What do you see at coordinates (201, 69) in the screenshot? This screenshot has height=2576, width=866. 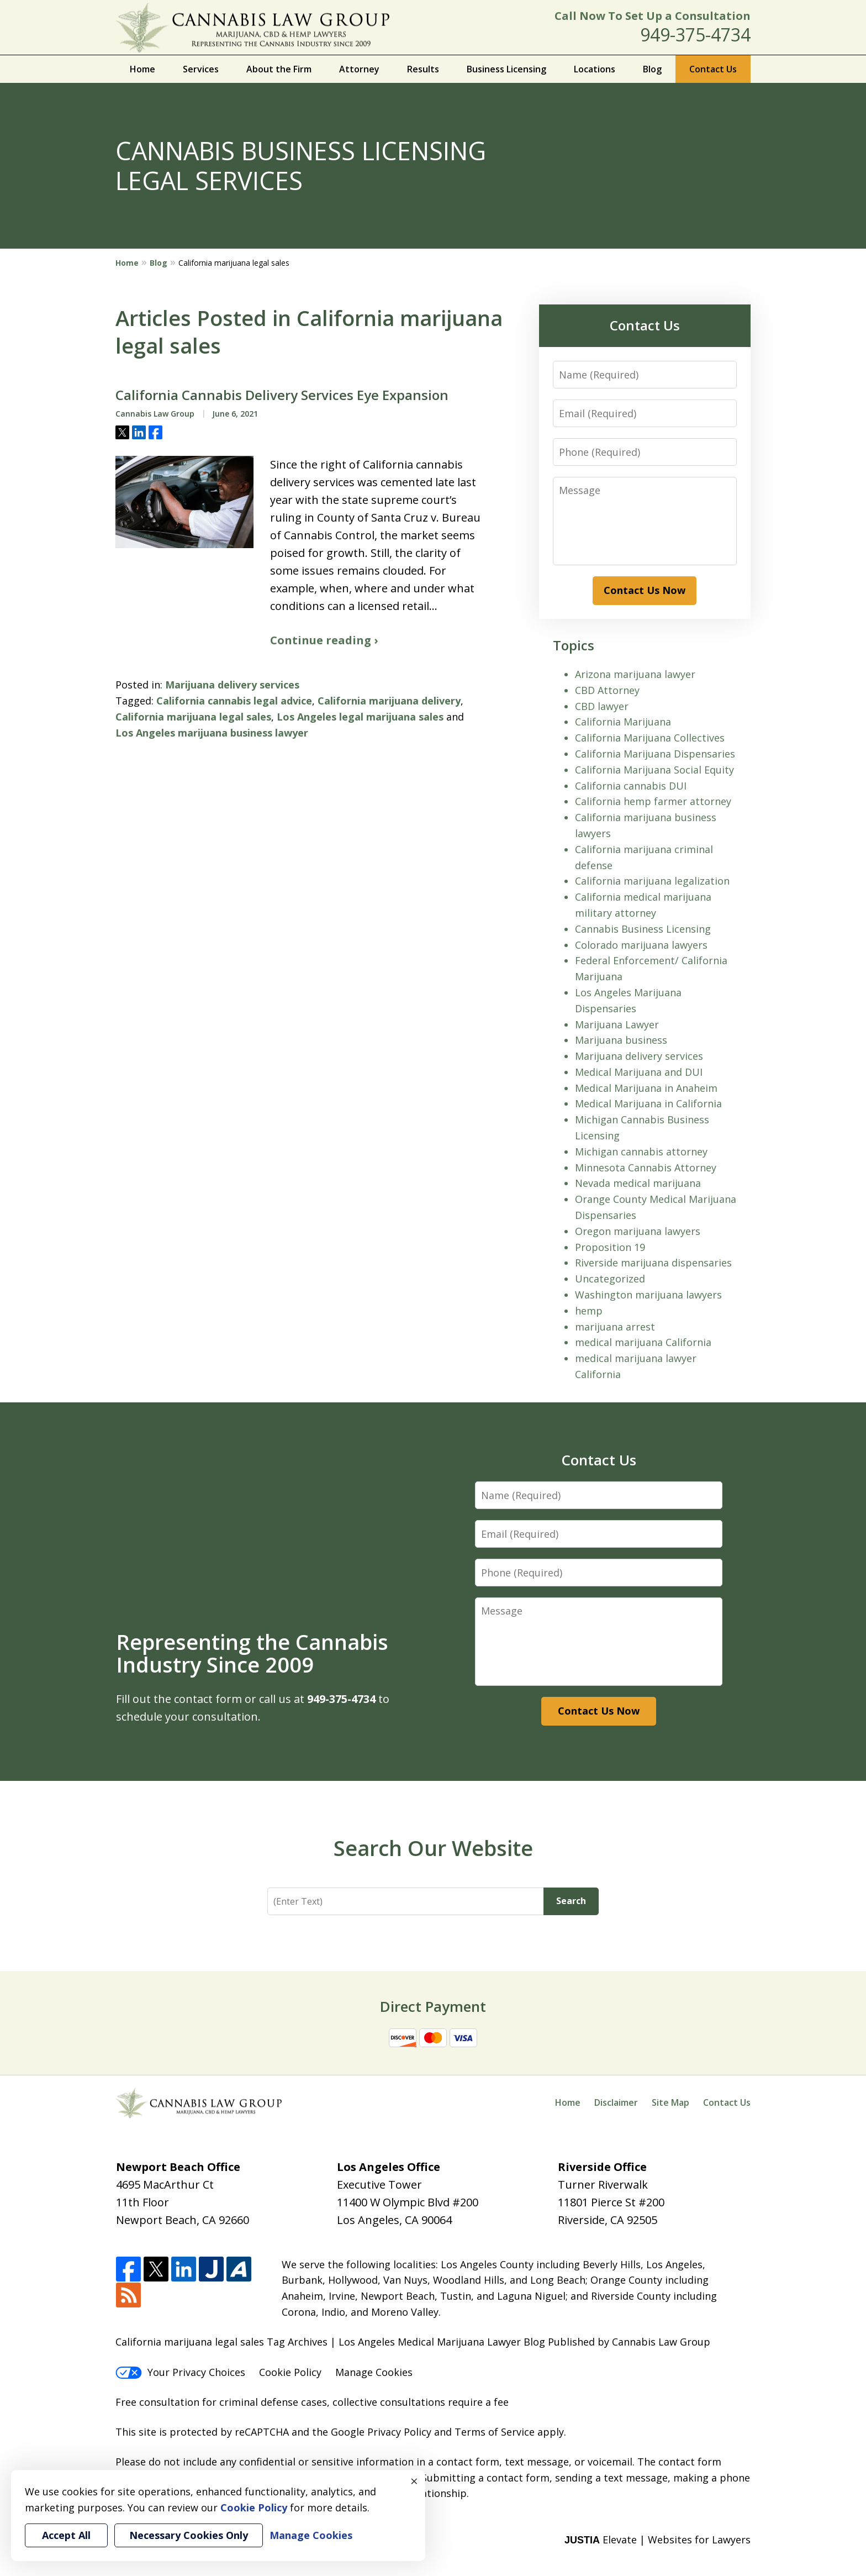 I see `Services` at bounding box center [201, 69].